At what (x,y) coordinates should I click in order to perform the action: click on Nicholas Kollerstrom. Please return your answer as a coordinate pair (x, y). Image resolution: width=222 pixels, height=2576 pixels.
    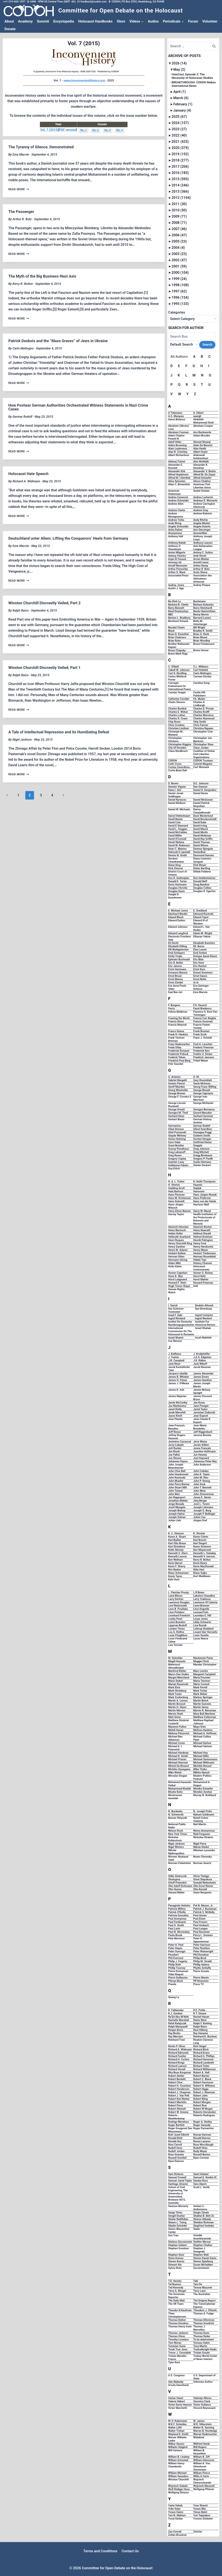
    Looking at the image, I should click on (175, 1839).